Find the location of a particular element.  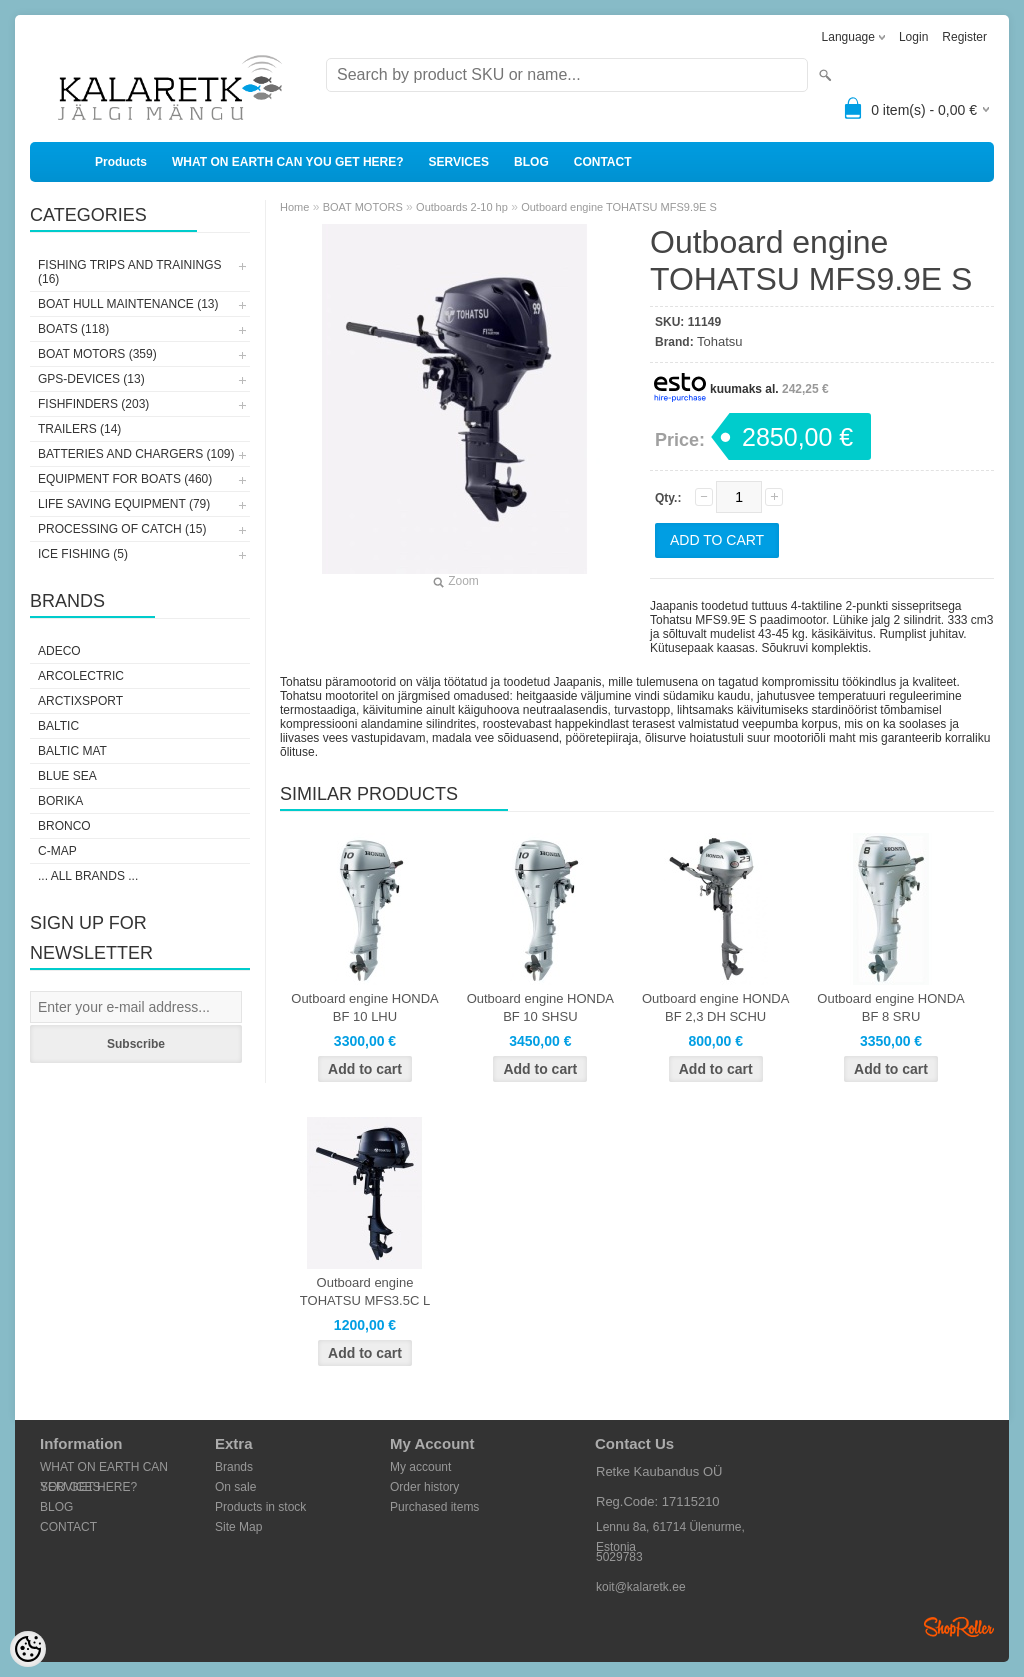

BOAT MOTORS is located at coordinates (363, 207).